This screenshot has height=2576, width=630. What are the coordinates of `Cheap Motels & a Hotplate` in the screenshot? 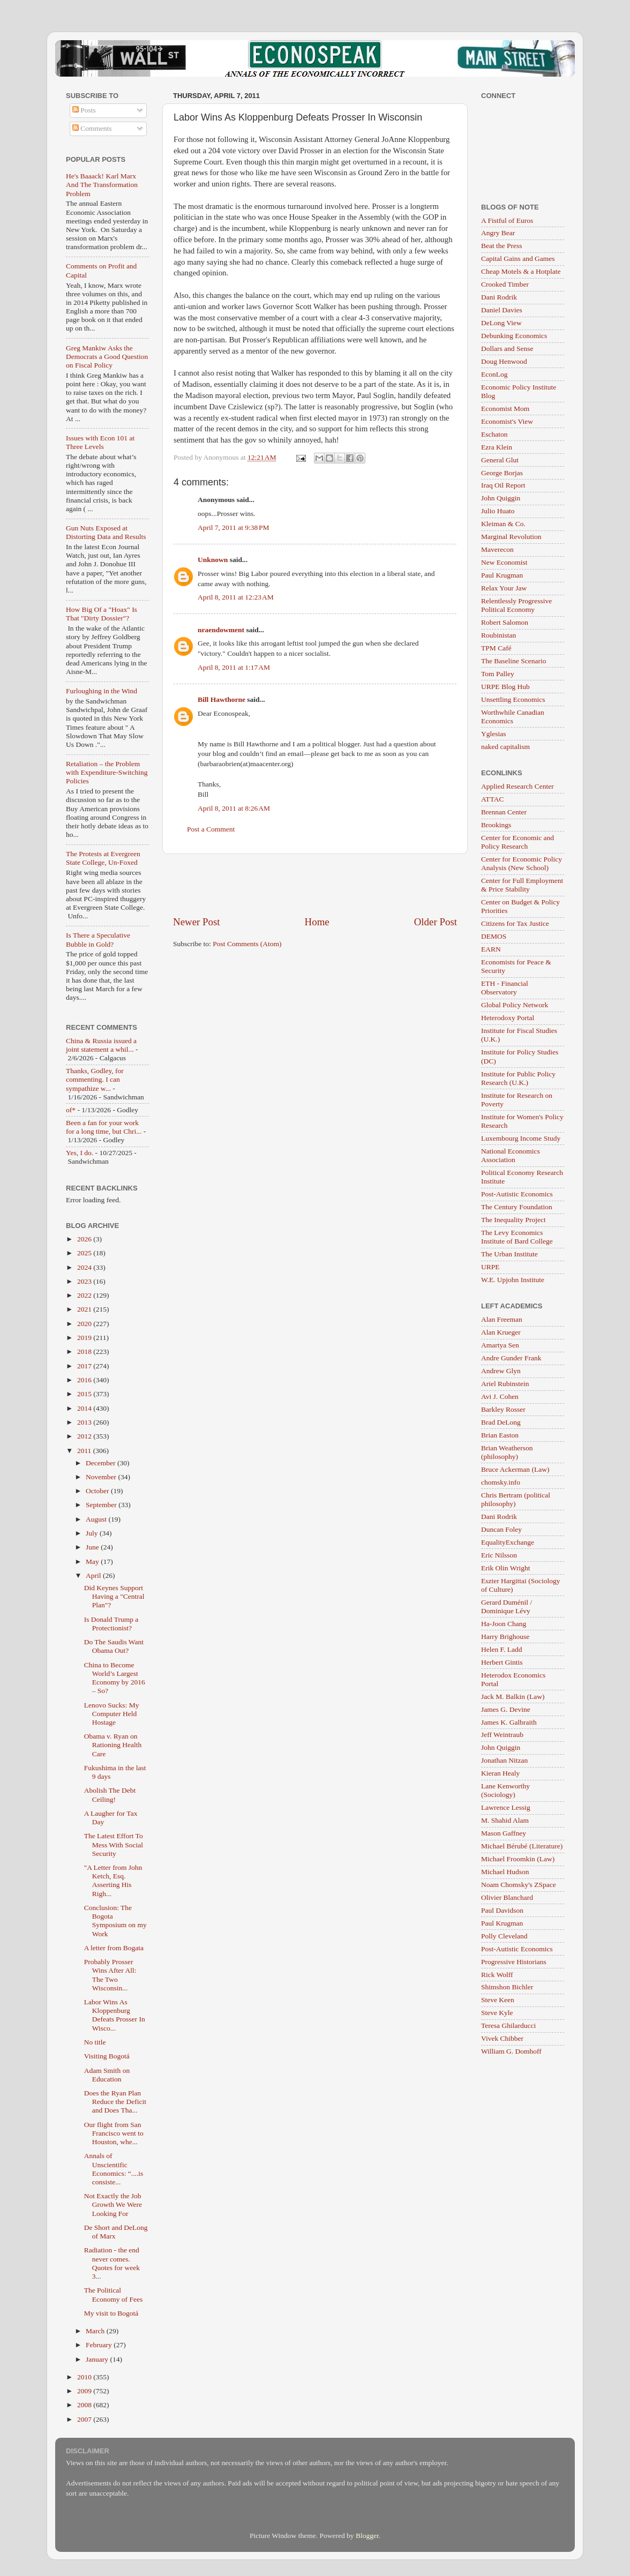 It's located at (520, 271).